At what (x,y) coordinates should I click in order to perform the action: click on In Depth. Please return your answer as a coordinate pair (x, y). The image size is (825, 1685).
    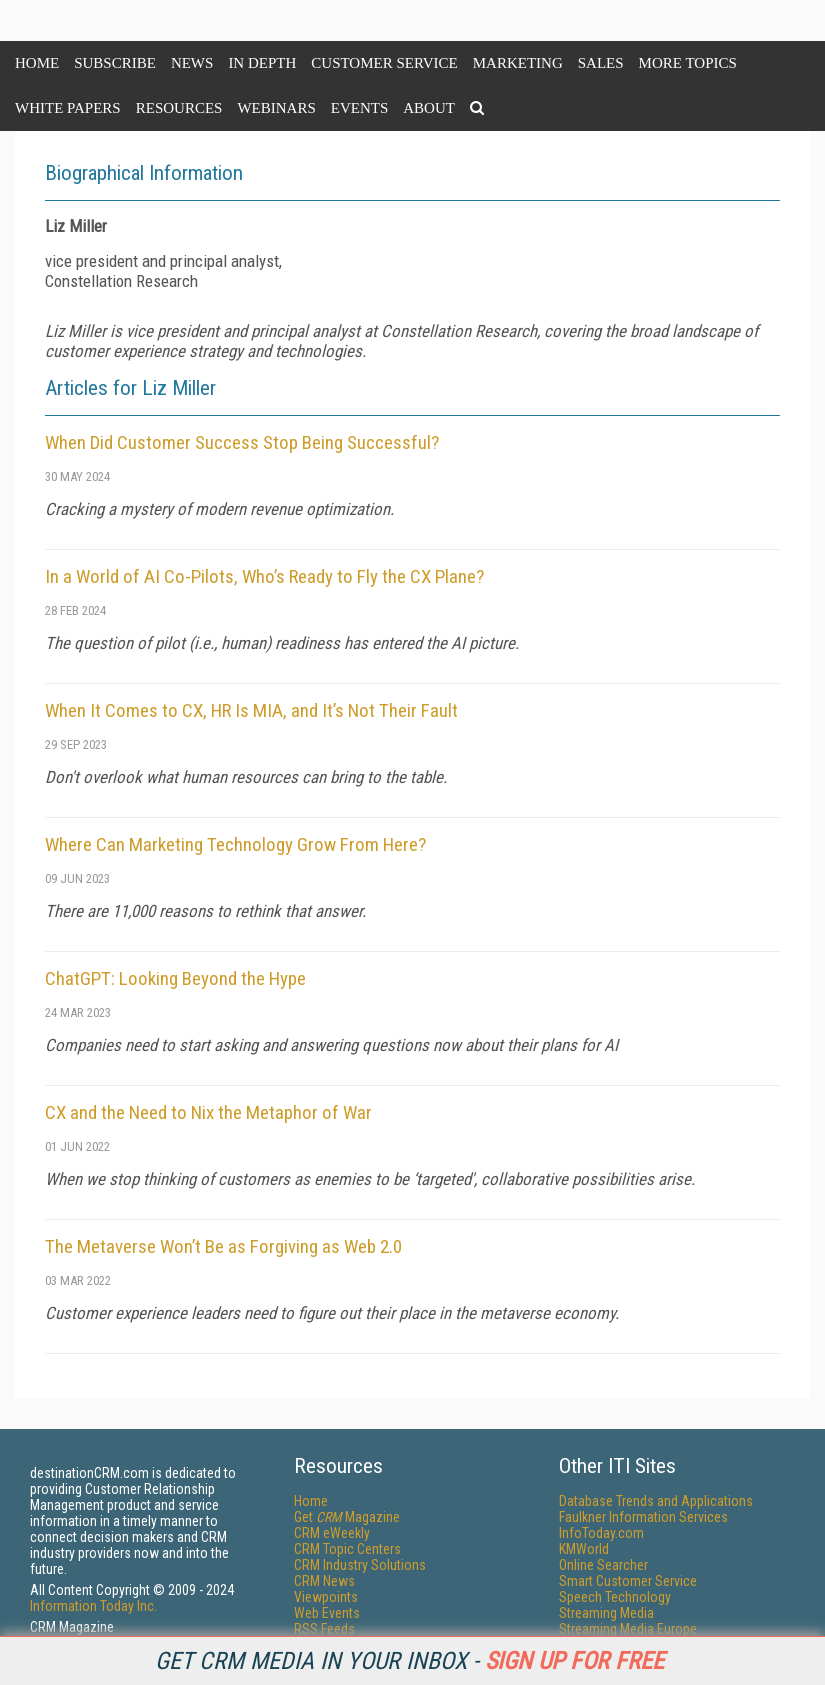
    Looking at the image, I should click on (262, 63).